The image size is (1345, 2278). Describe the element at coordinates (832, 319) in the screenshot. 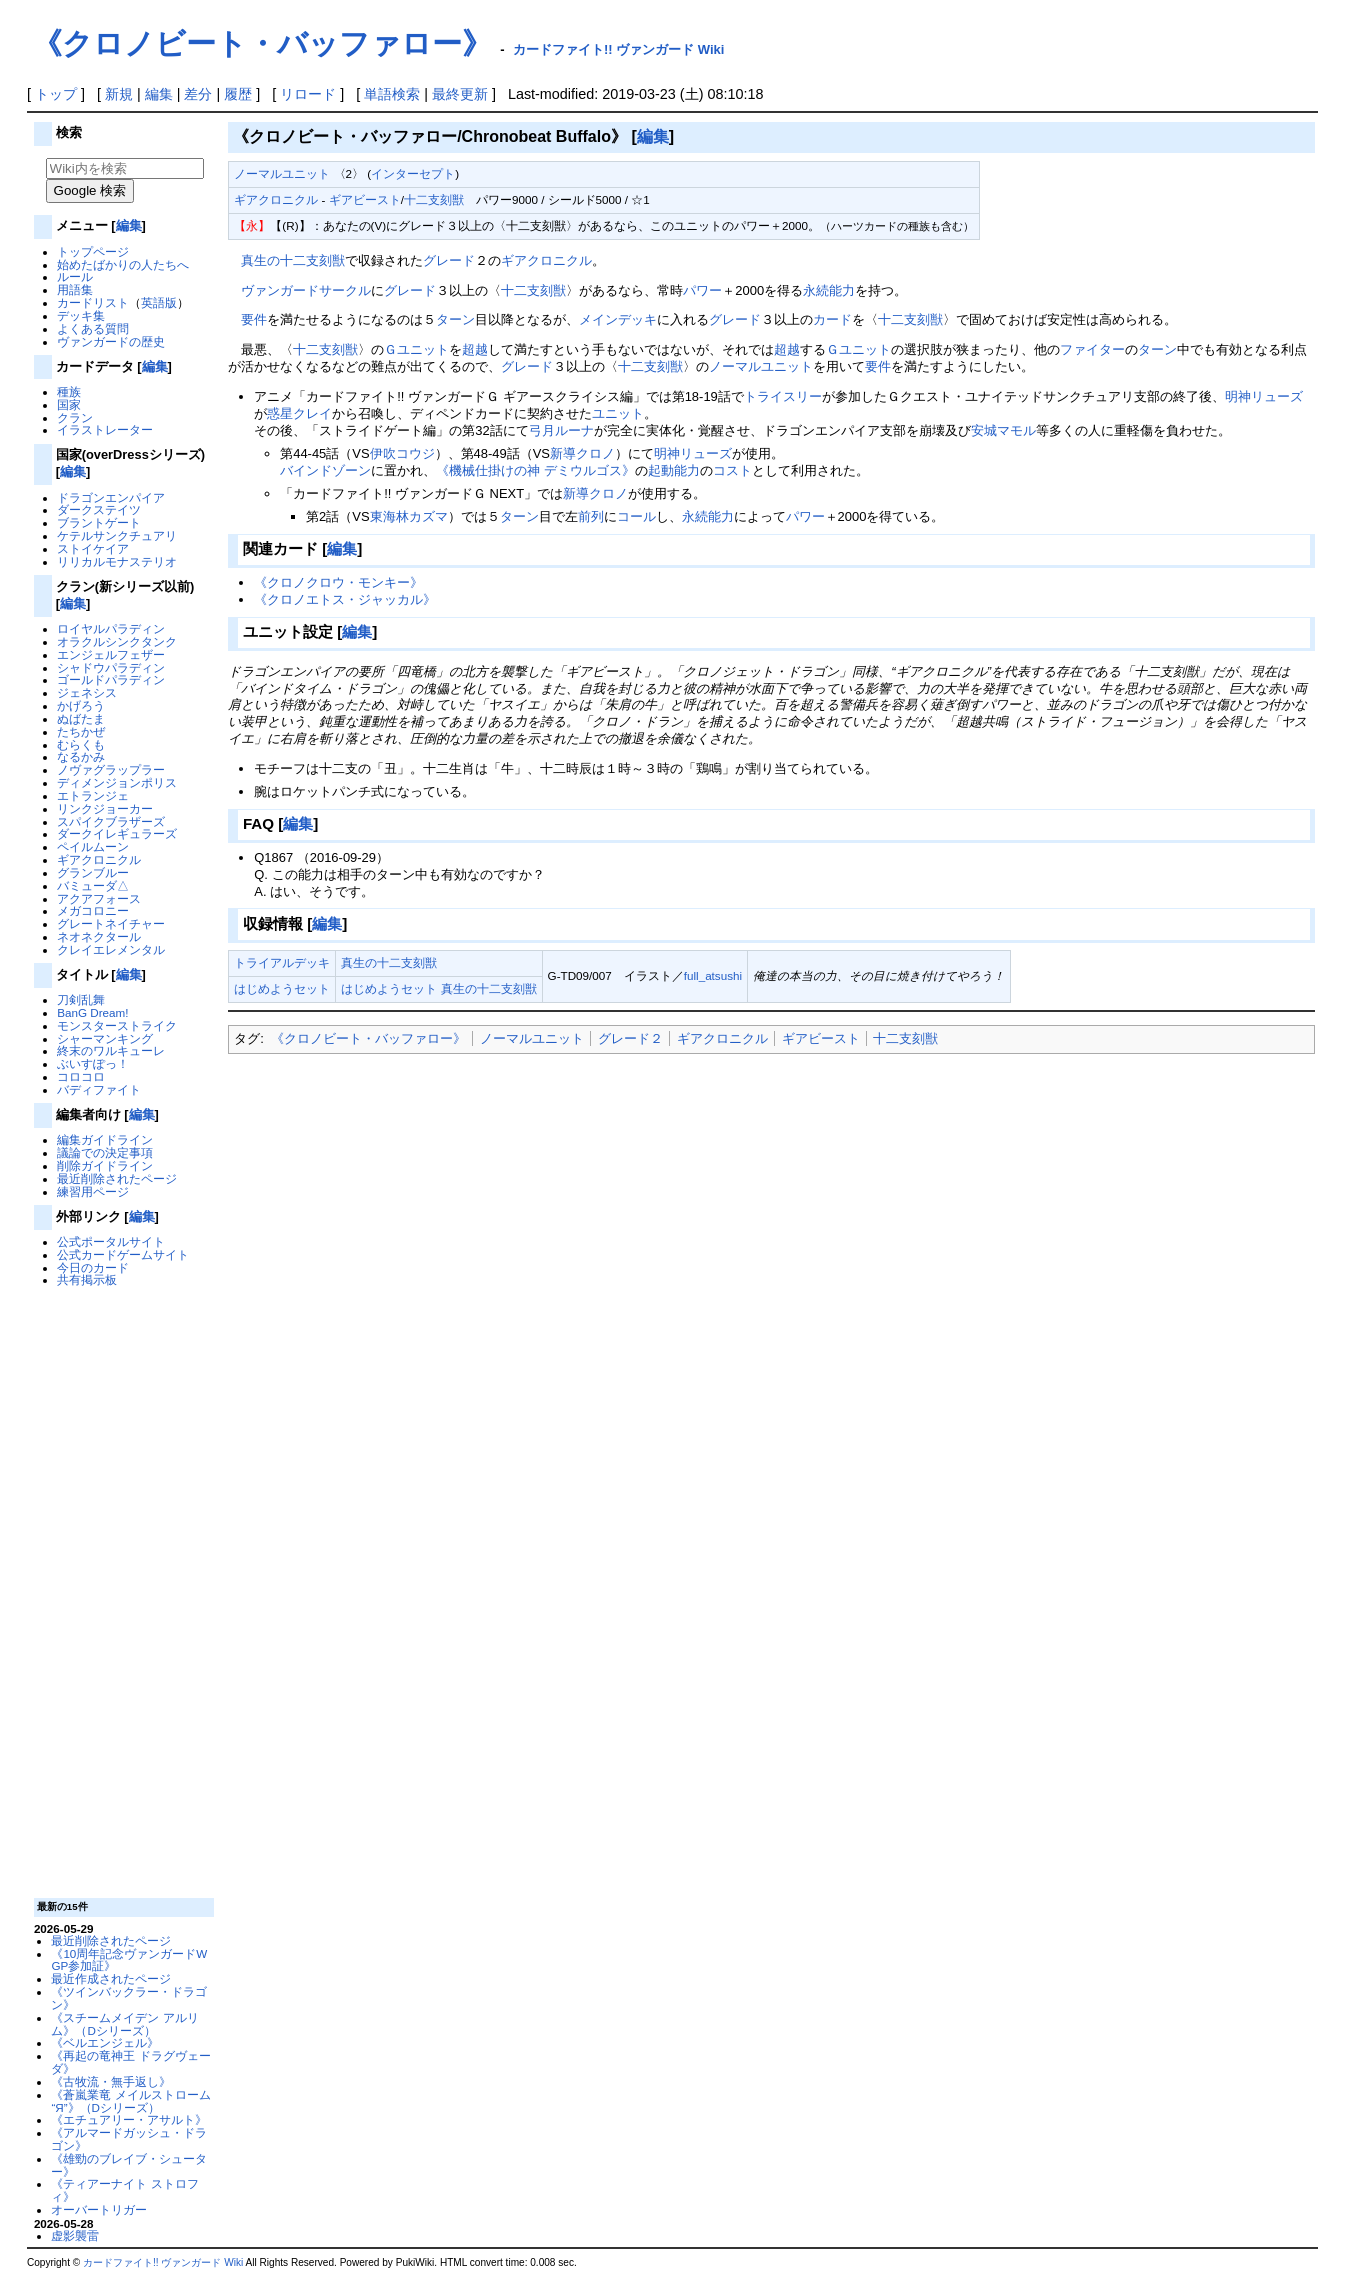

I see `カード` at that location.